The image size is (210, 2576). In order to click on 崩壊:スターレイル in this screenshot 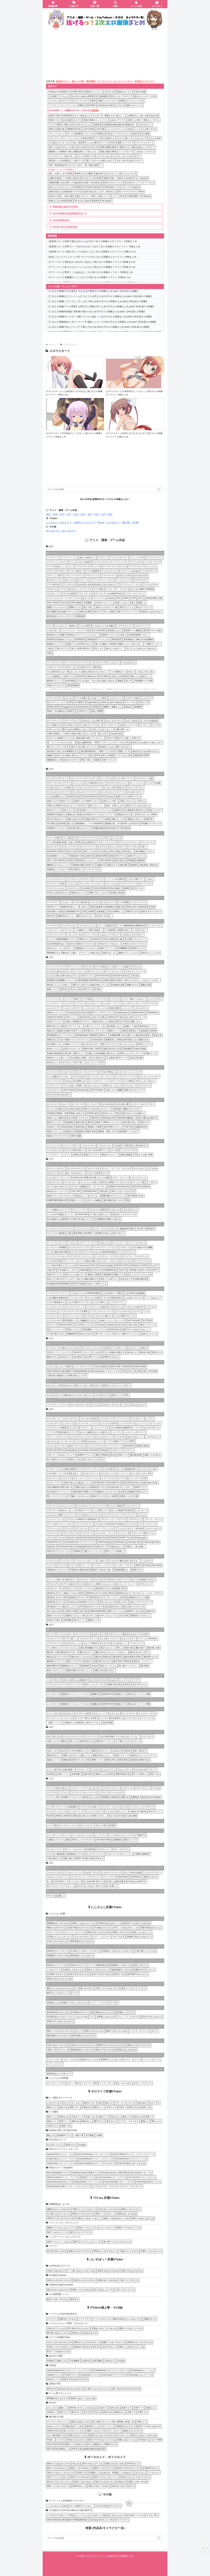, I will do `click(134, 105)`.